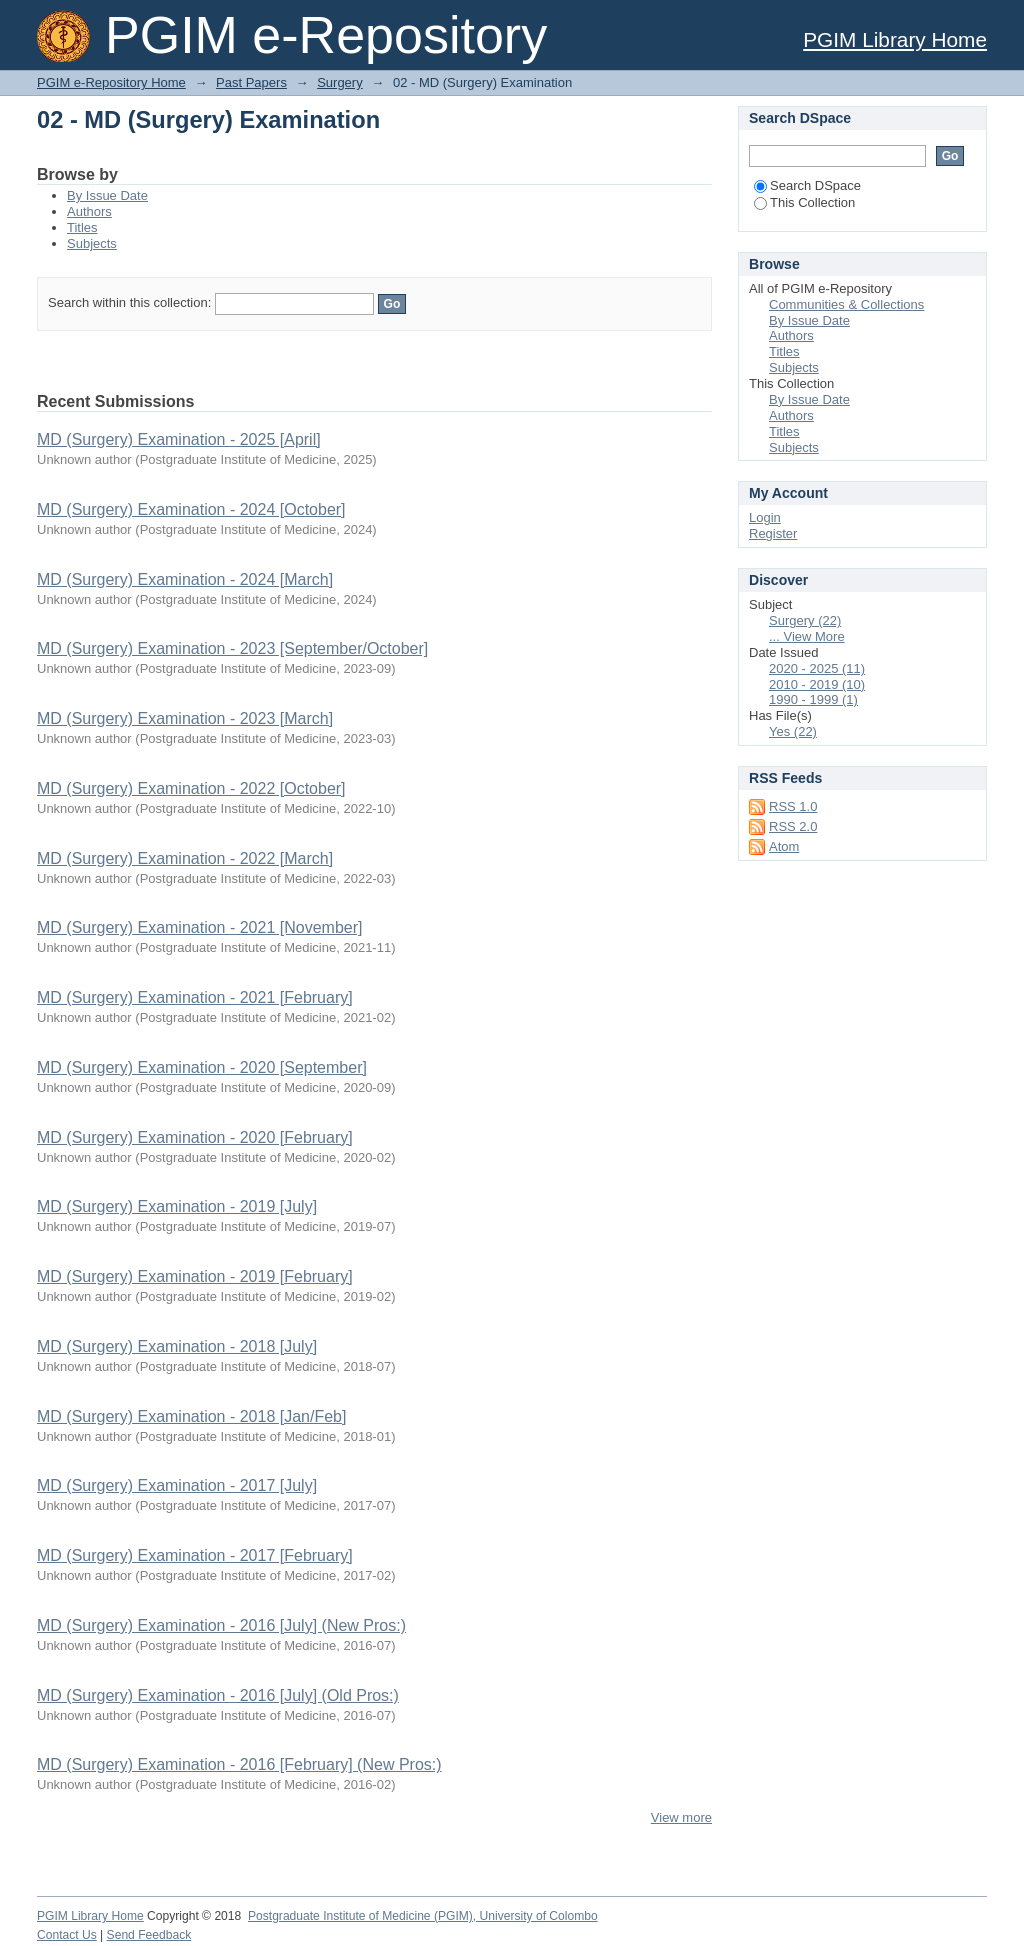 The height and width of the screenshot is (1946, 1024). Describe the element at coordinates (805, 620) in the screenshot. I see `Surgery (22)` at that location.